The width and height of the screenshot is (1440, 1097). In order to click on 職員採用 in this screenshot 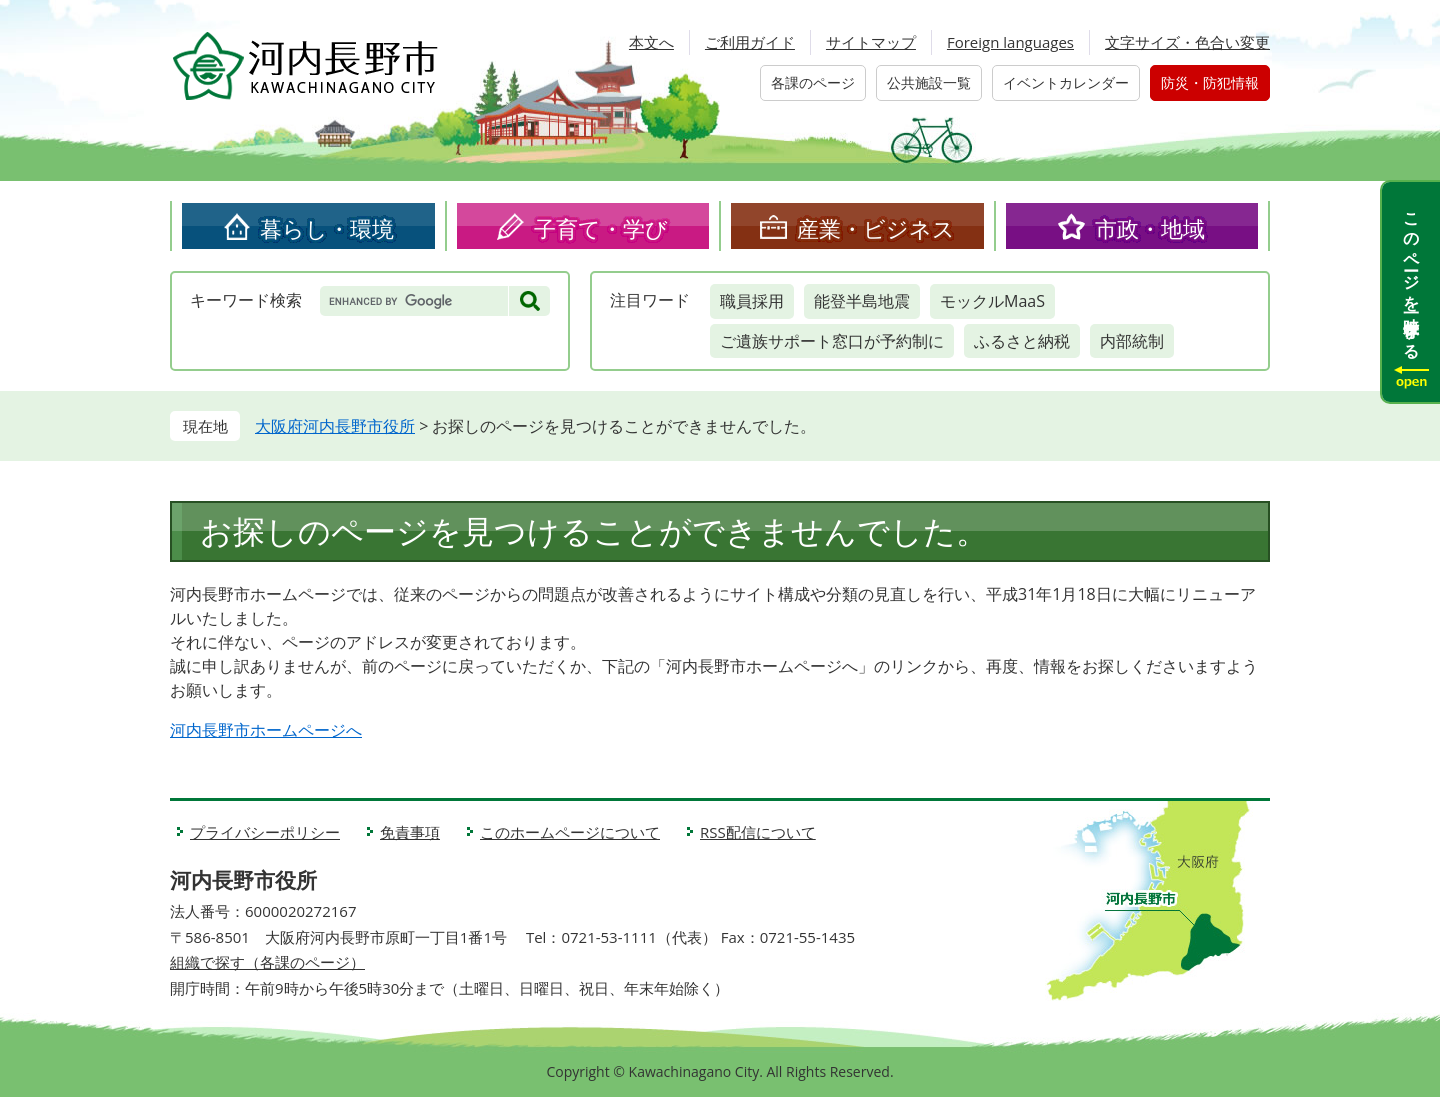, I will do `click(752, 301)`.